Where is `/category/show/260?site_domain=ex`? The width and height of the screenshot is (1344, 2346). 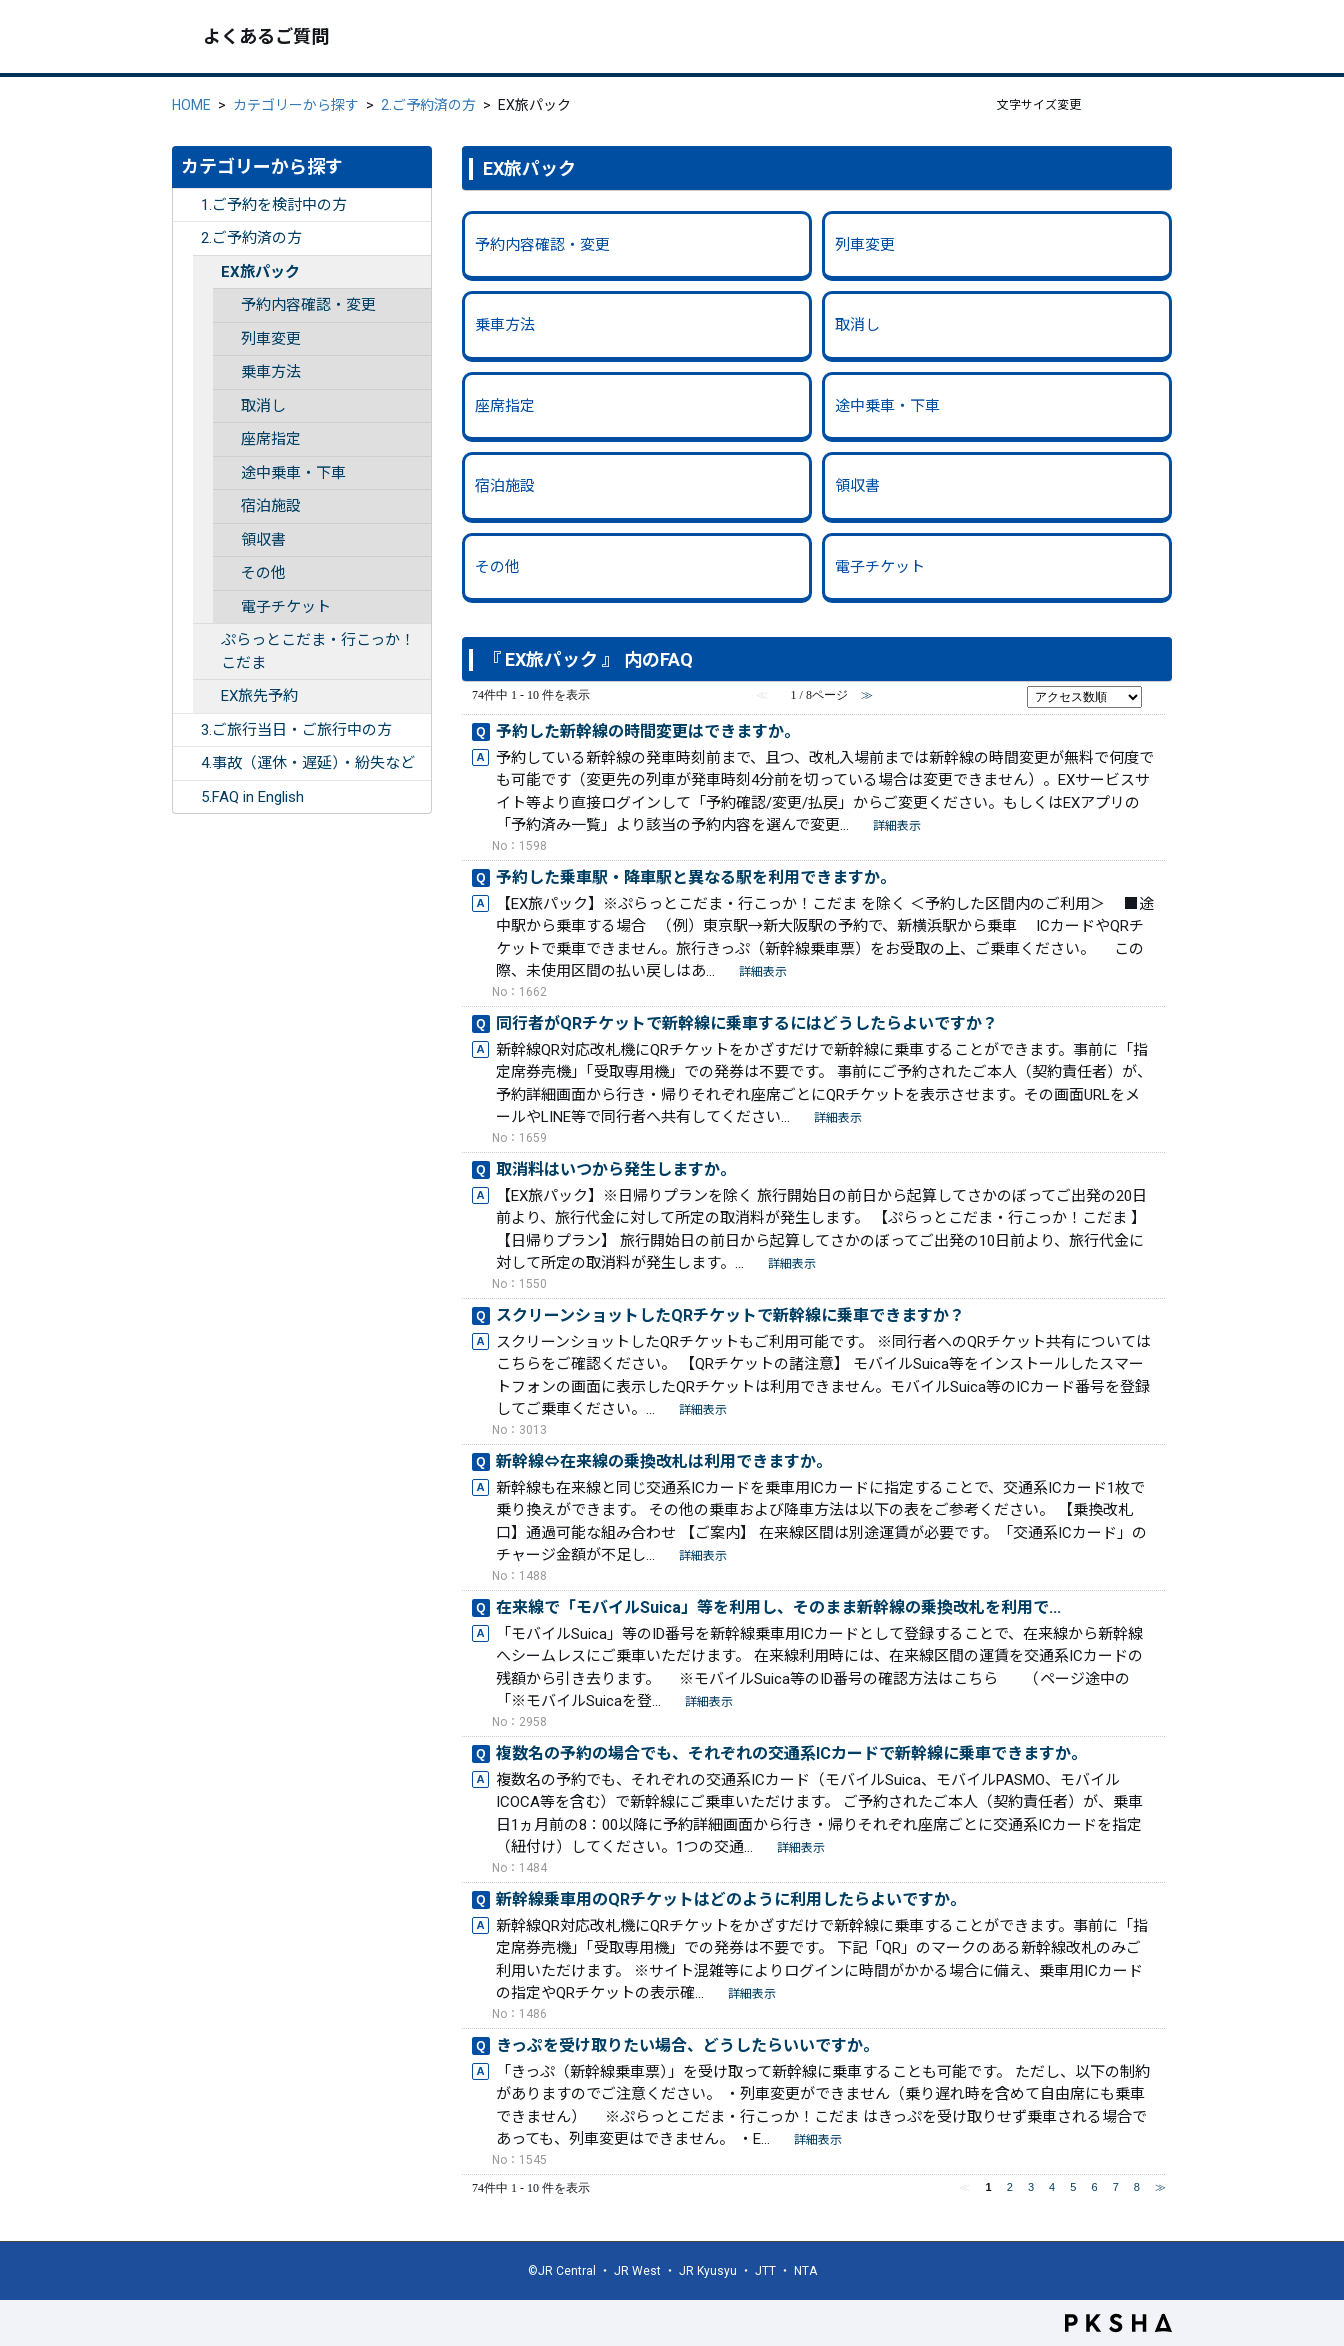
/category/show/260?site_domain=ex is located at coordinates (207, 696).